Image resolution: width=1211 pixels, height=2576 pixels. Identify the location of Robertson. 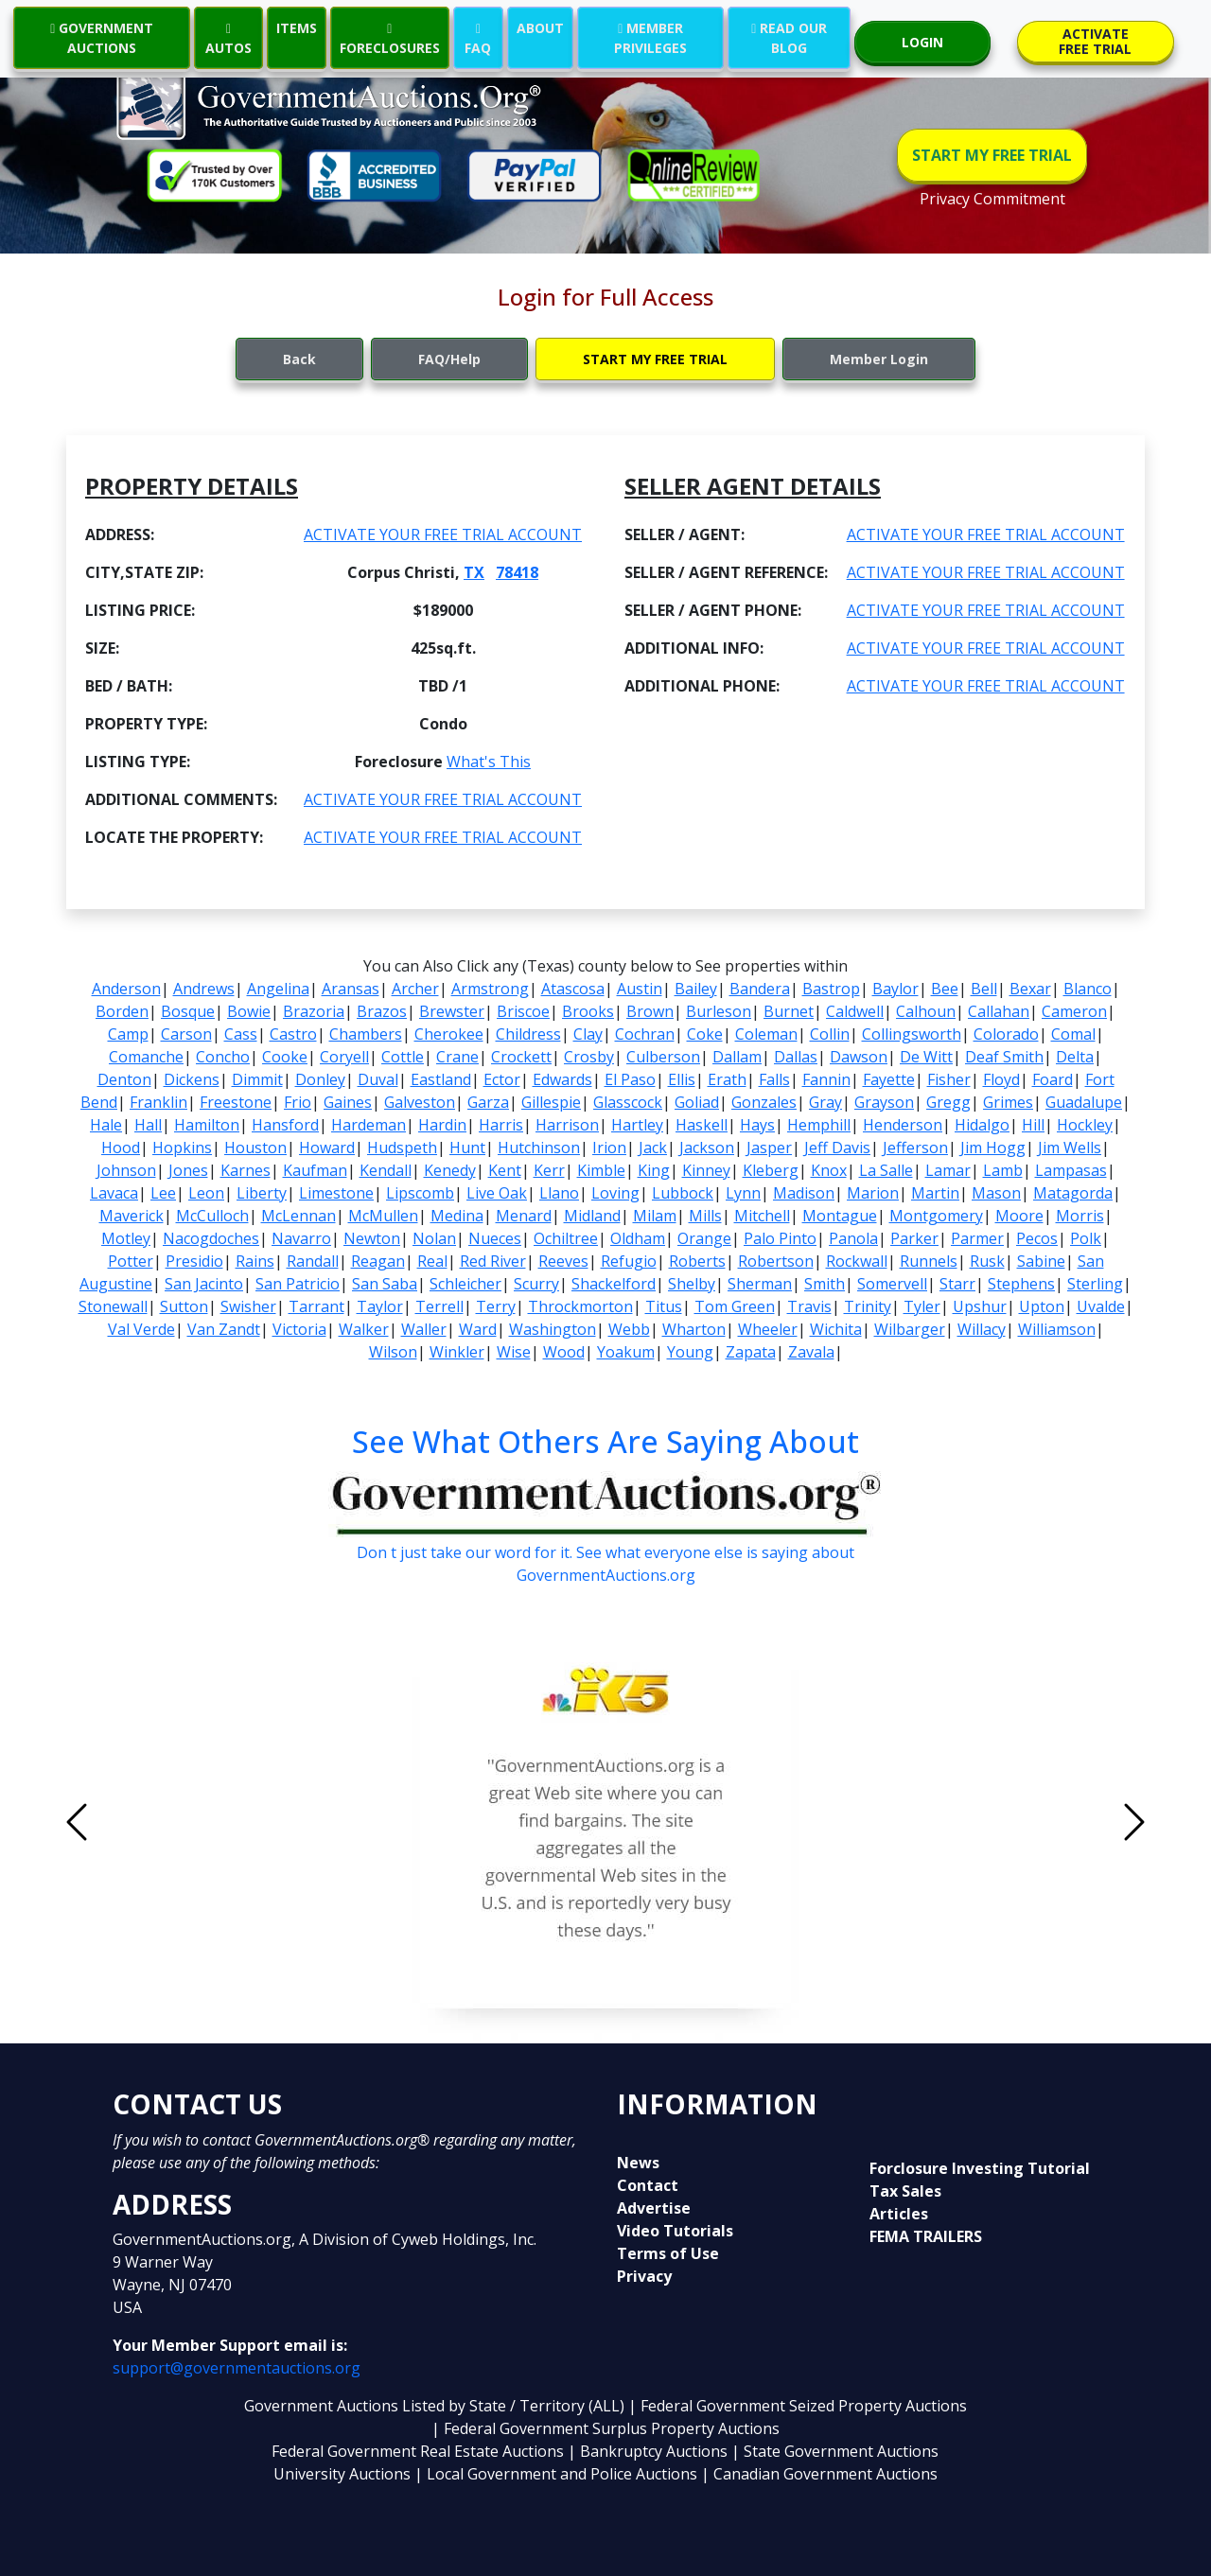
(776, 1261).